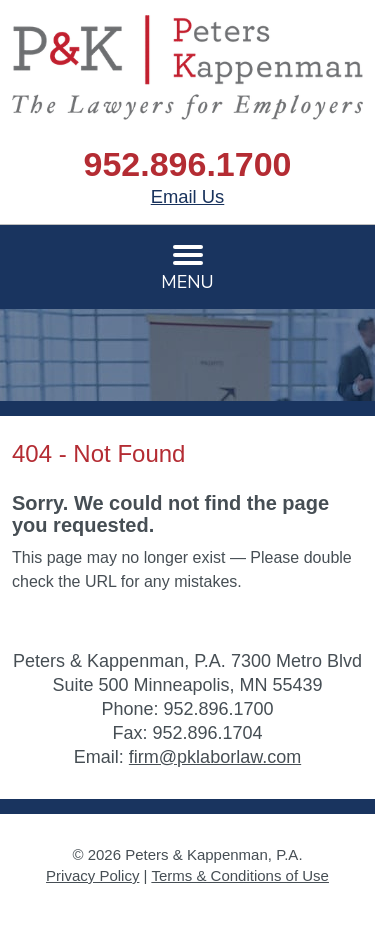  I want to click on 952.896.1700, so click(188, 164).